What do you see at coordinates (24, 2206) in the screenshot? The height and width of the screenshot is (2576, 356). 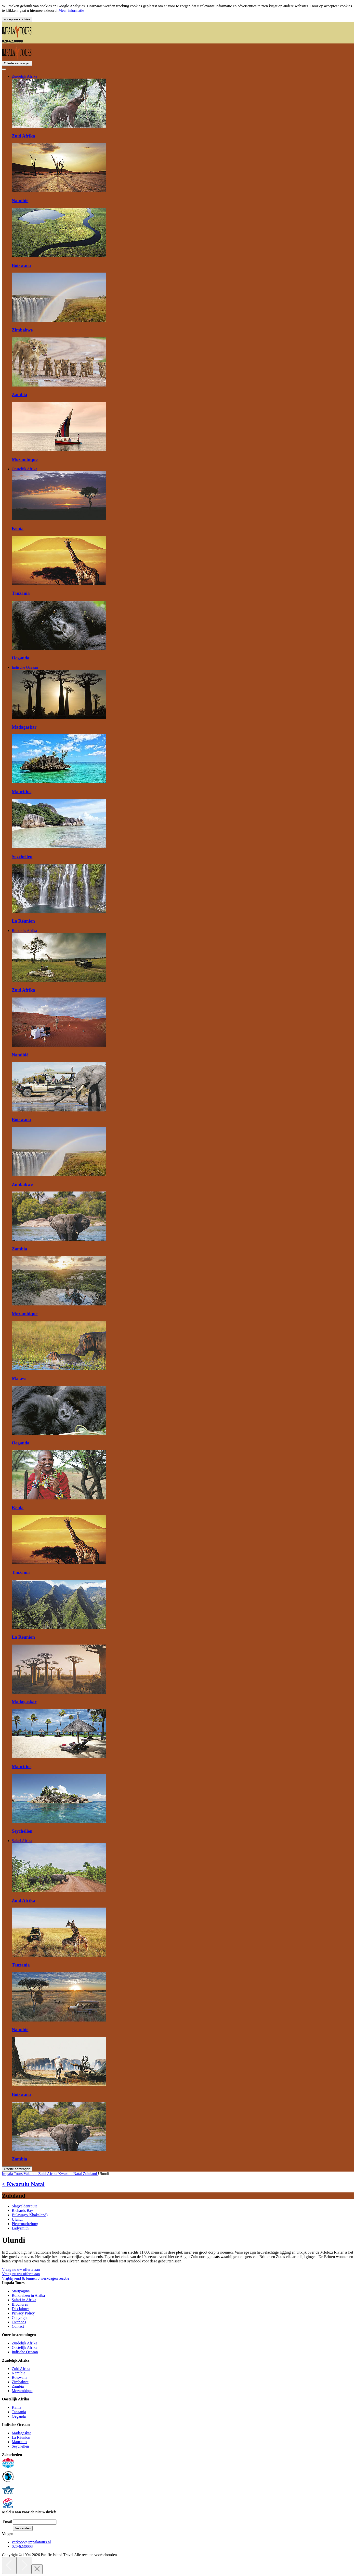 I see `Slagveldenroute` at bounding box center [24, 2206].